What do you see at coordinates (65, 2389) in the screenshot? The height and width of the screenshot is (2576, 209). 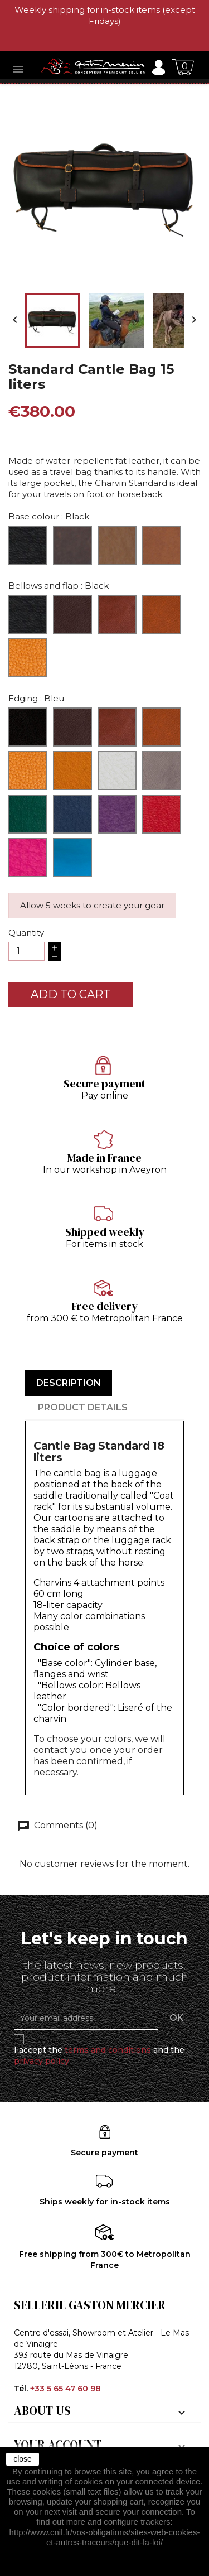 I see `+33 5 65 47 60 98` at bounding box center [65, 2389].